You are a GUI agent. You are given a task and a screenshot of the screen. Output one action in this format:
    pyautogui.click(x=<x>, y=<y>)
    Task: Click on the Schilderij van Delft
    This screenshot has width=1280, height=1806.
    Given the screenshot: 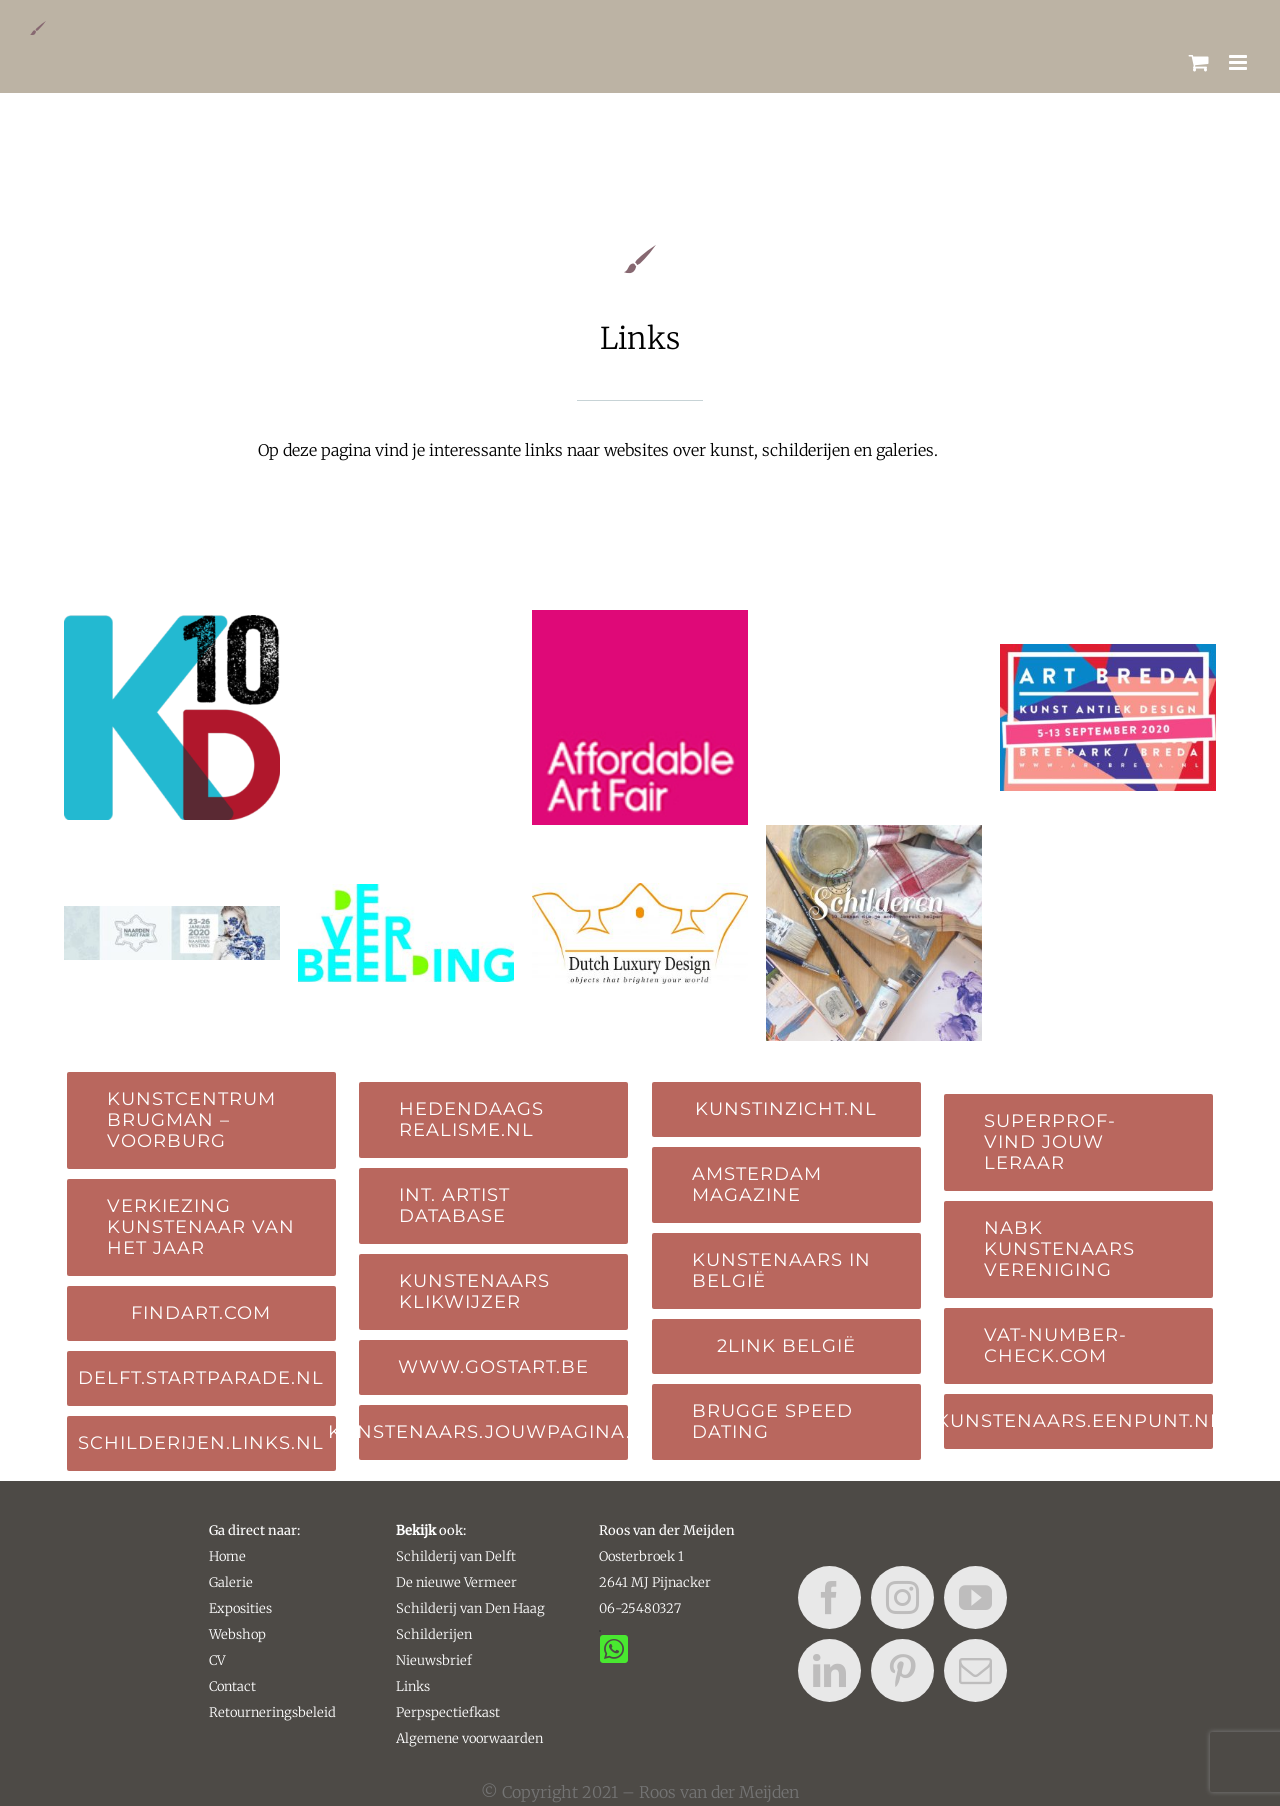 What is the action you would take?
    pyautogui.click(x=456, y=1556)
    